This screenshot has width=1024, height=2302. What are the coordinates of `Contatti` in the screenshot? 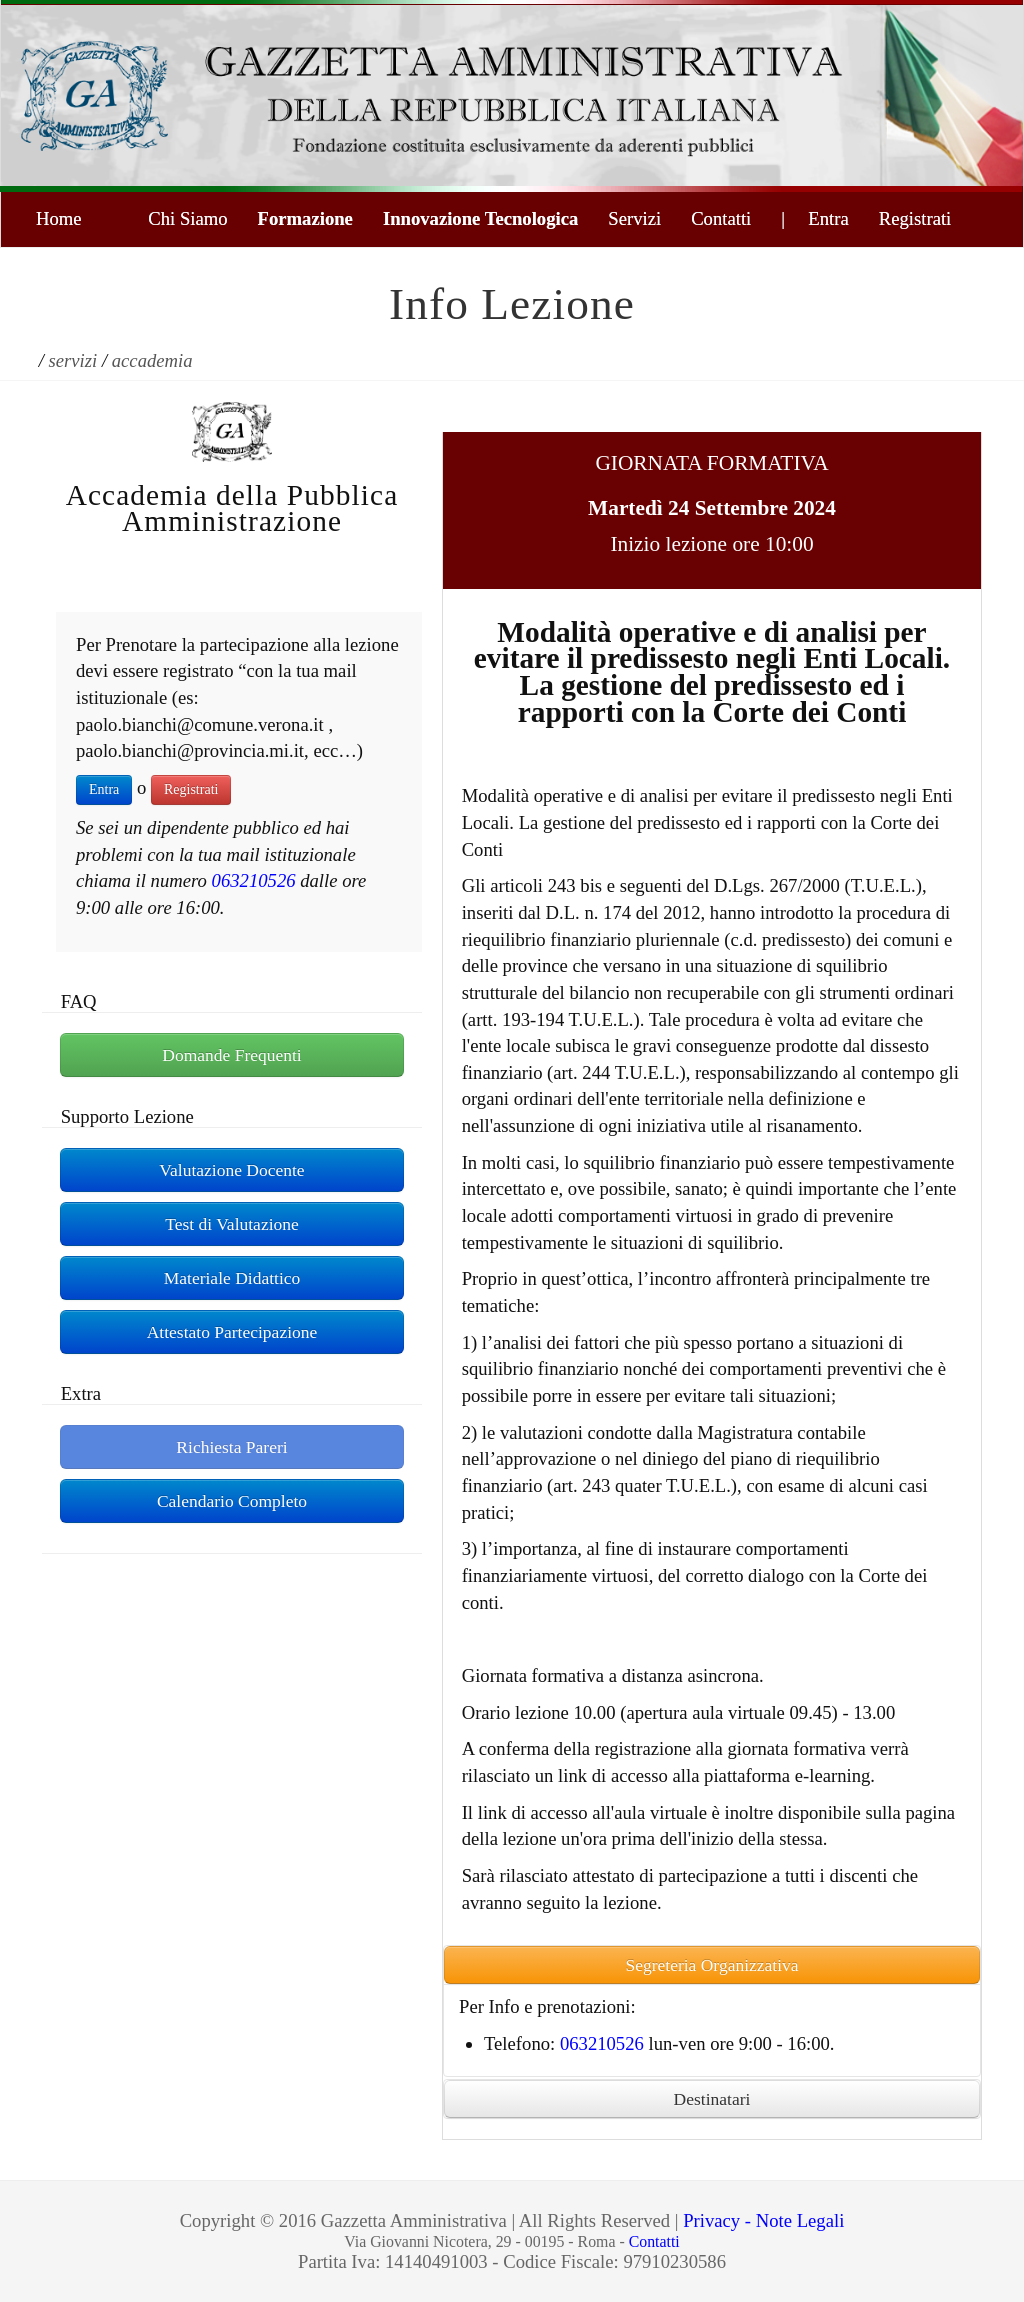 It's located at (721, 218).